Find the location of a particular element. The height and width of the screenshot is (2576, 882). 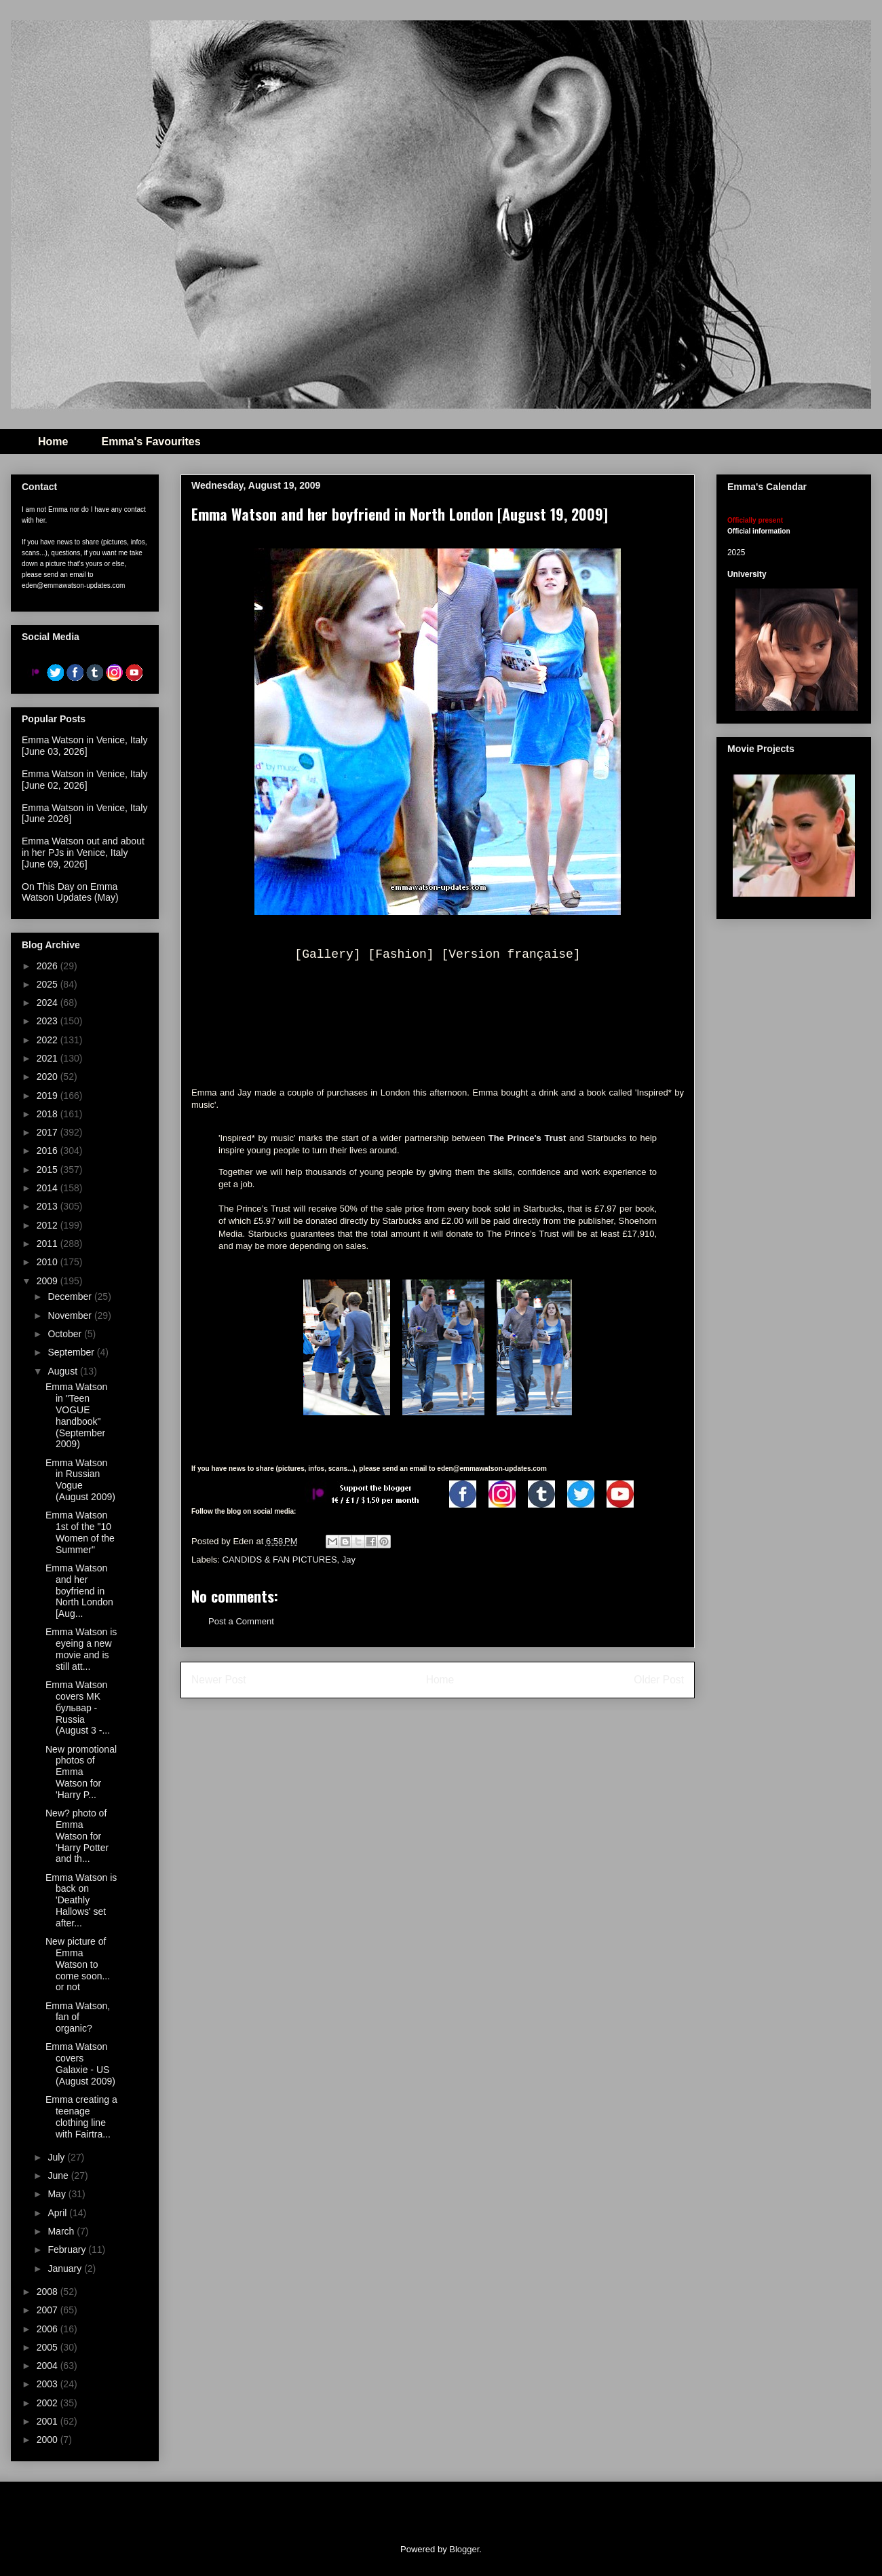

New picture of Emma Watson to come soon... or not is located at coordinates (77, 1964).